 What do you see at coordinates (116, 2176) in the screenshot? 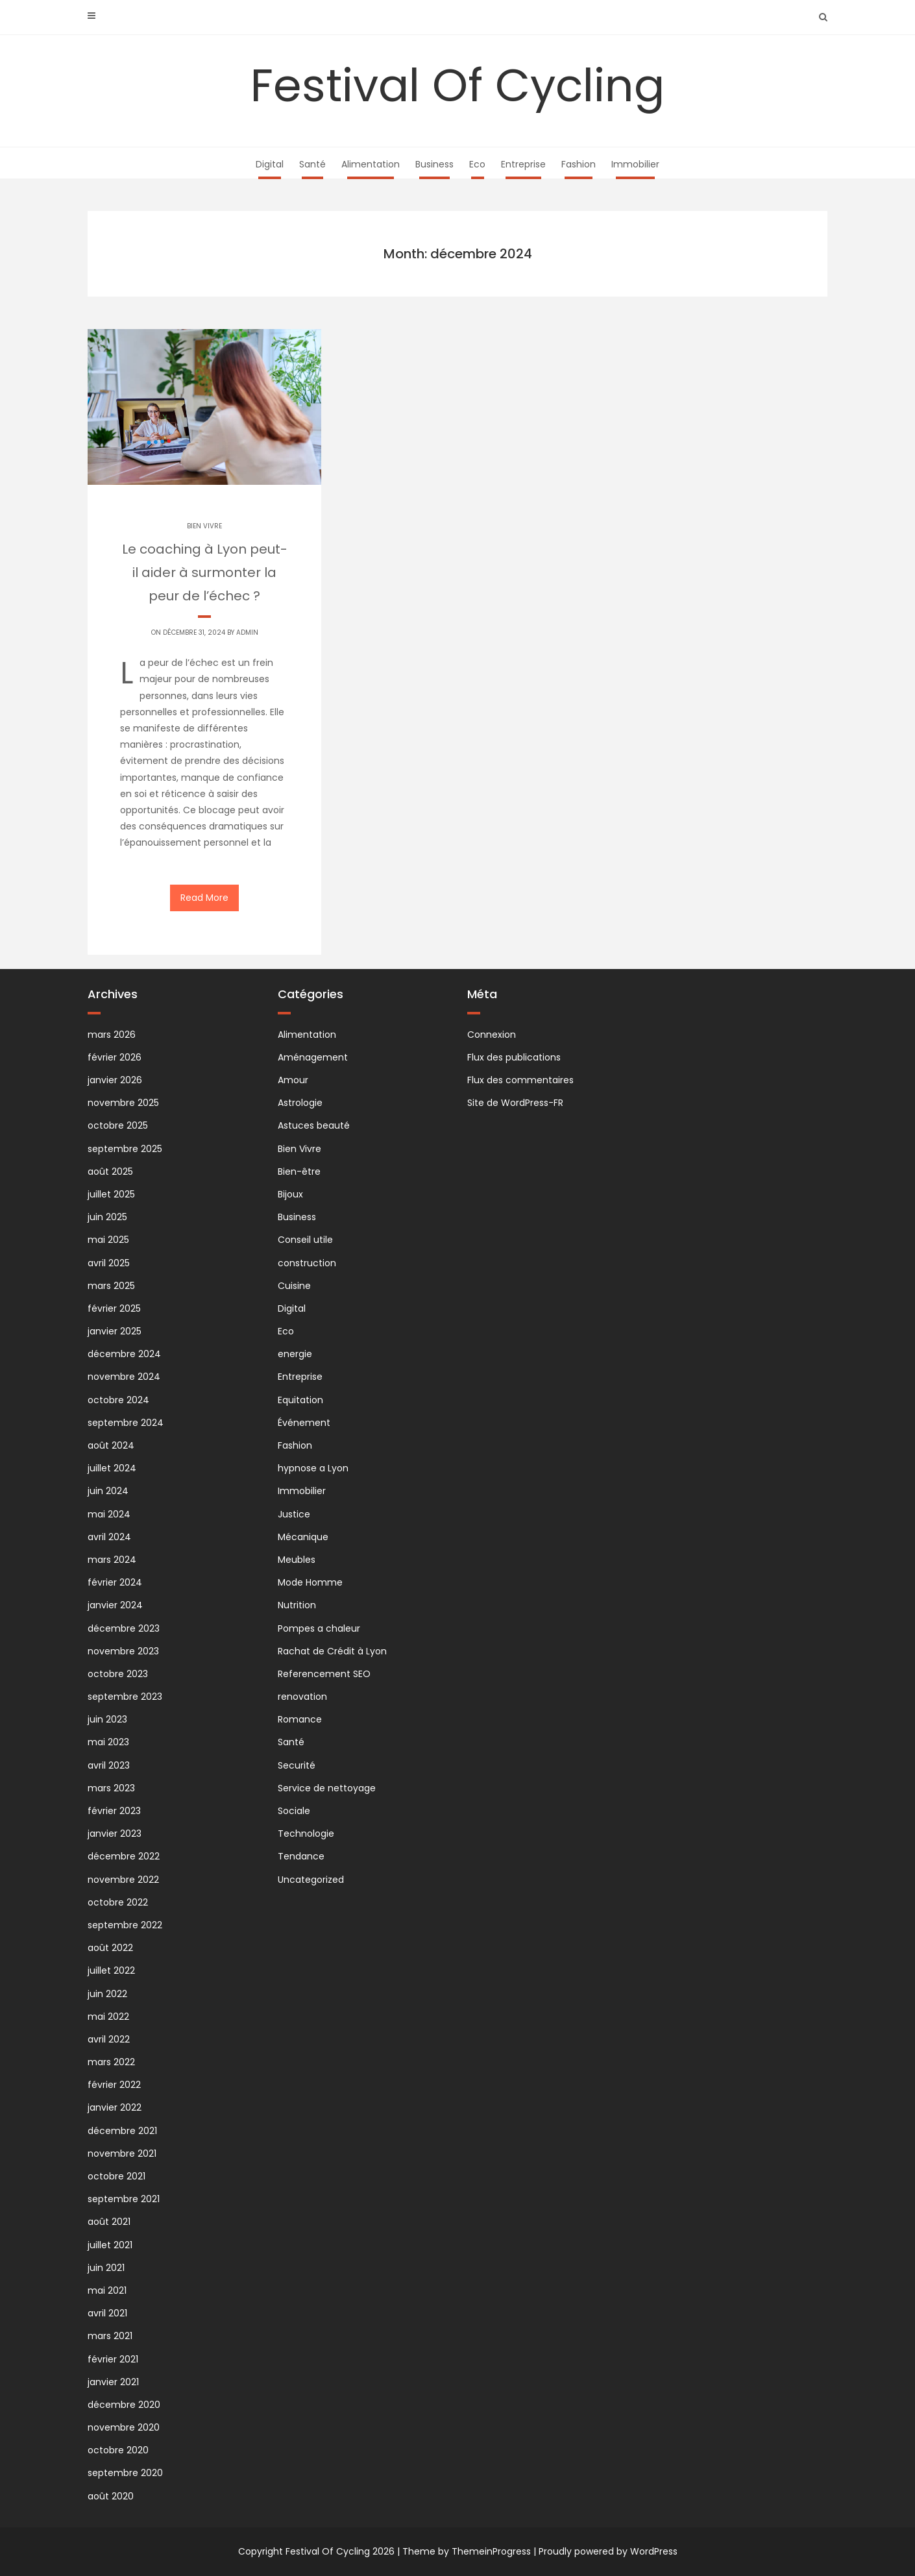
I see `octobre 2021` at bounding box center [116, 2176].